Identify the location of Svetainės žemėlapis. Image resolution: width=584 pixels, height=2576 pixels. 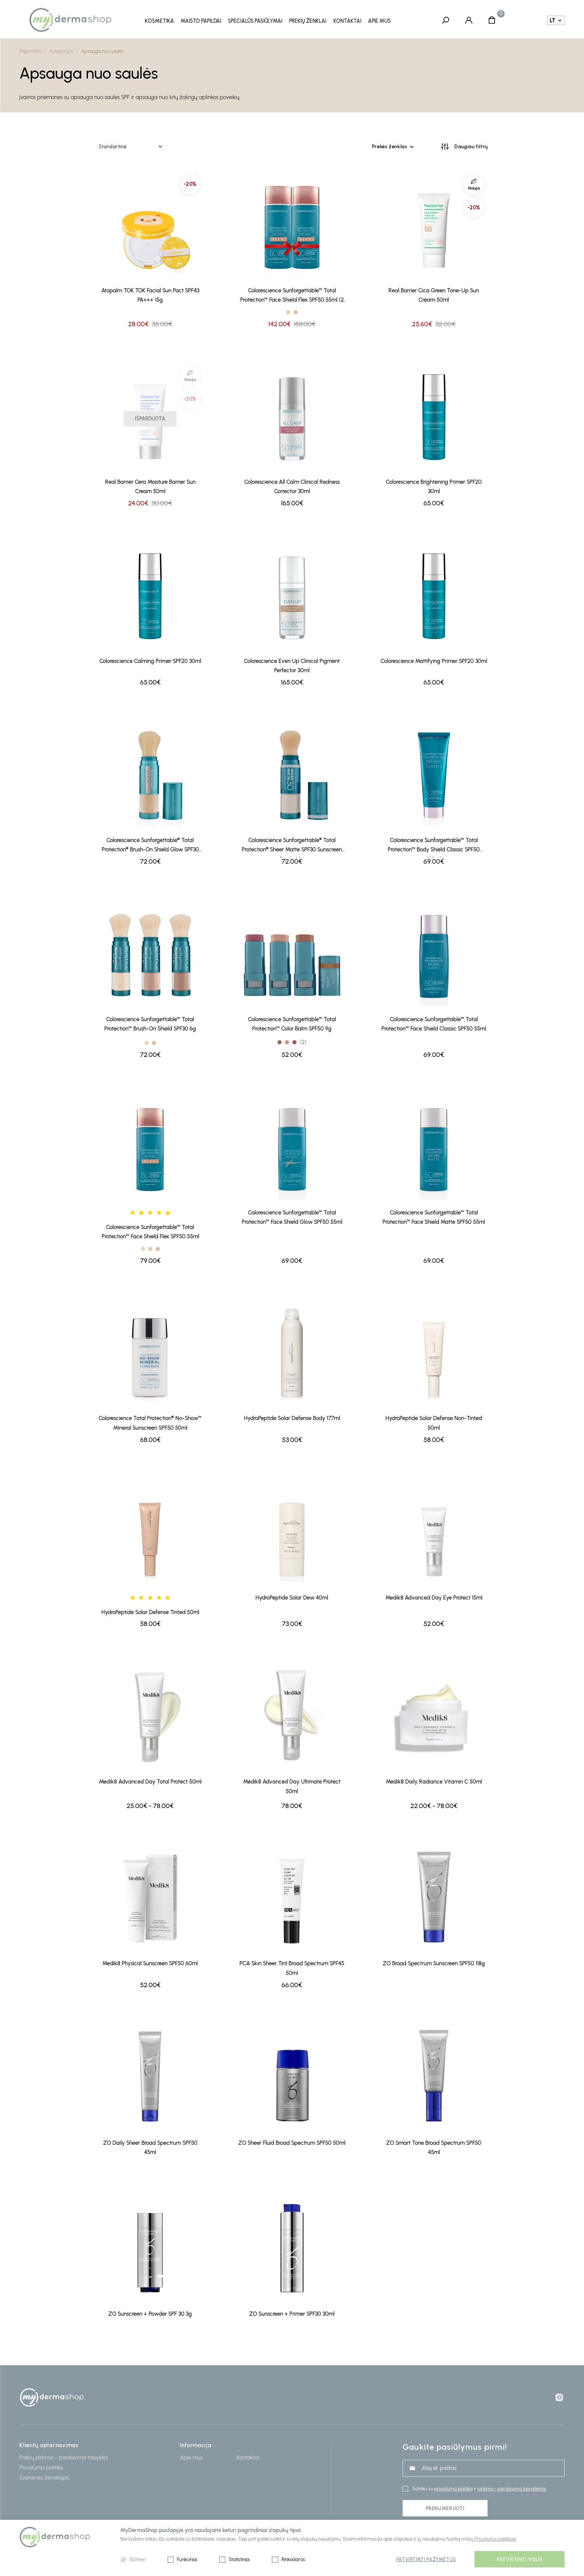
(44, 2477).